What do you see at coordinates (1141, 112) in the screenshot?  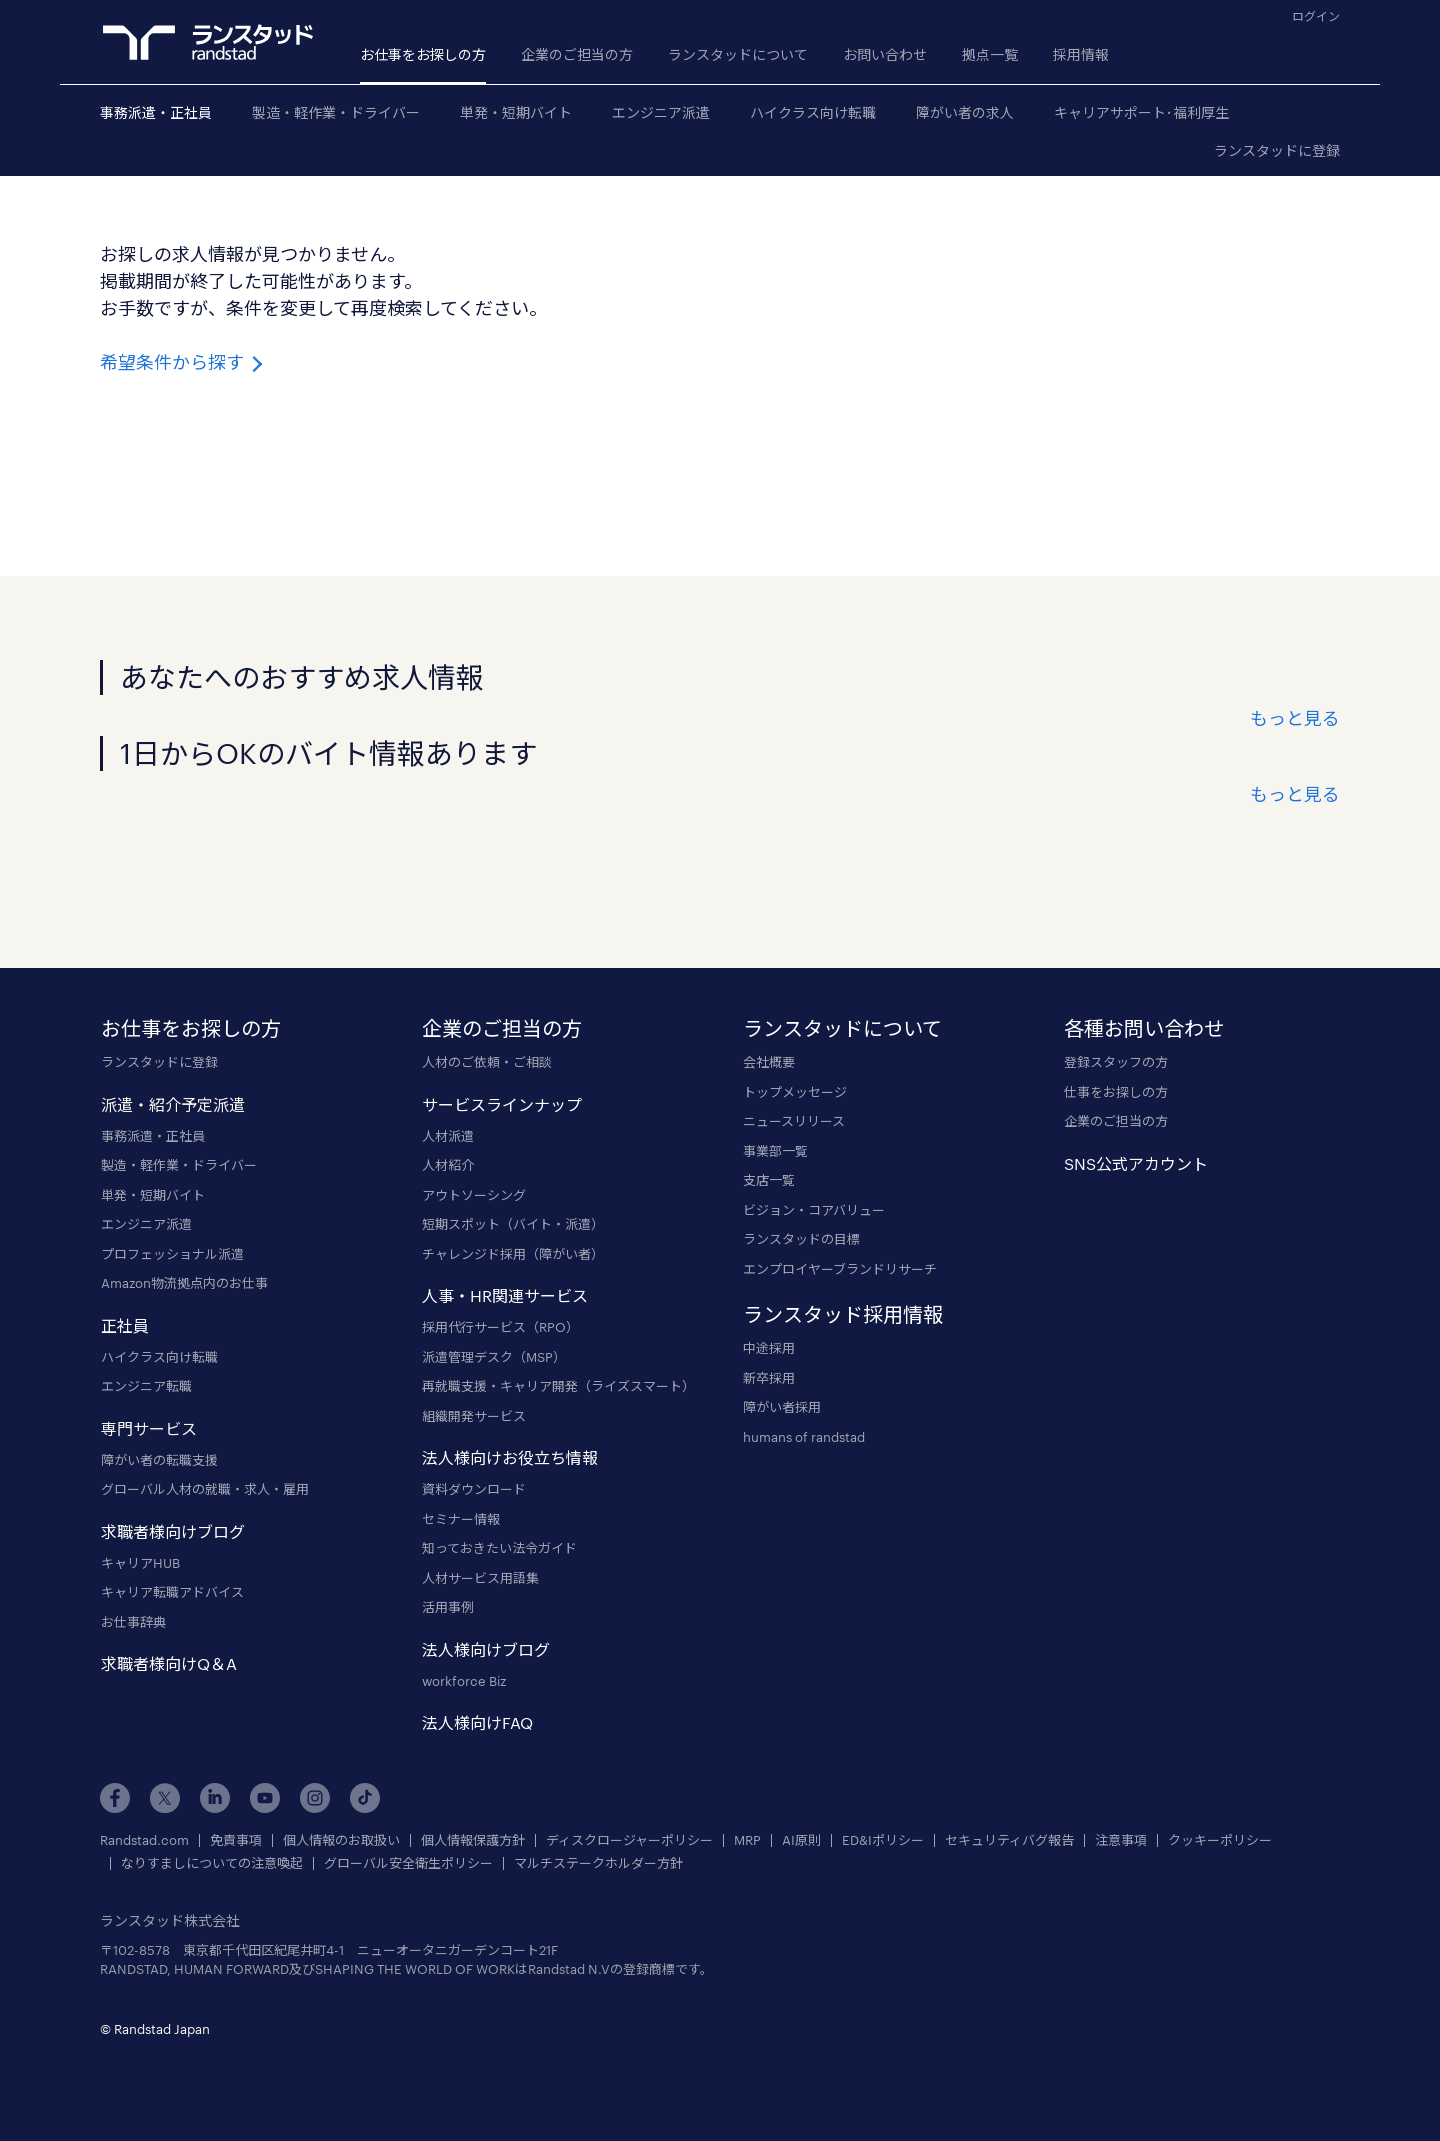 I see `キャリアサポート･福利厚生` at bounding box center [1141, 112].